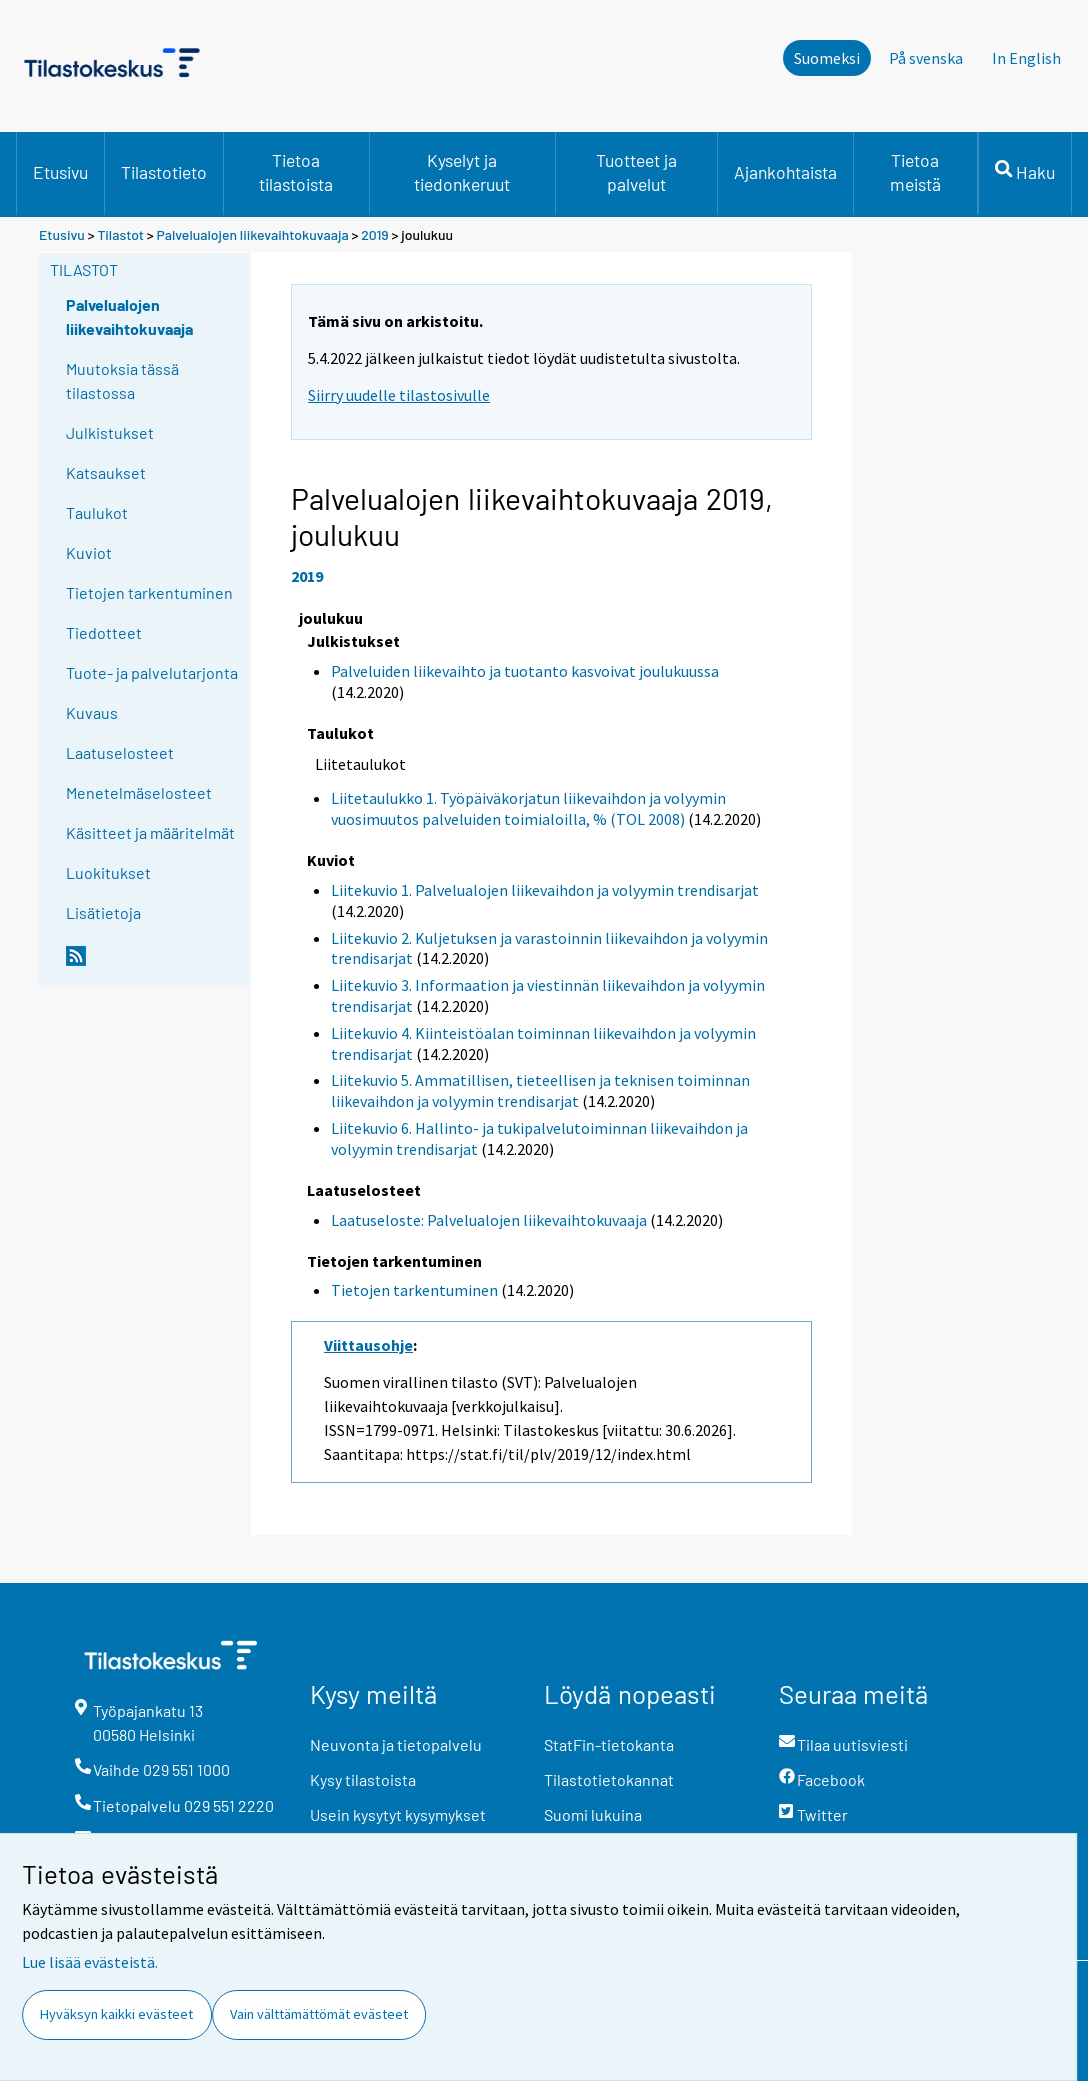  Describe the element at coordinates (152, 672) in the screenshot. I see `Tuote- ja palvelutarjonta` at that location.